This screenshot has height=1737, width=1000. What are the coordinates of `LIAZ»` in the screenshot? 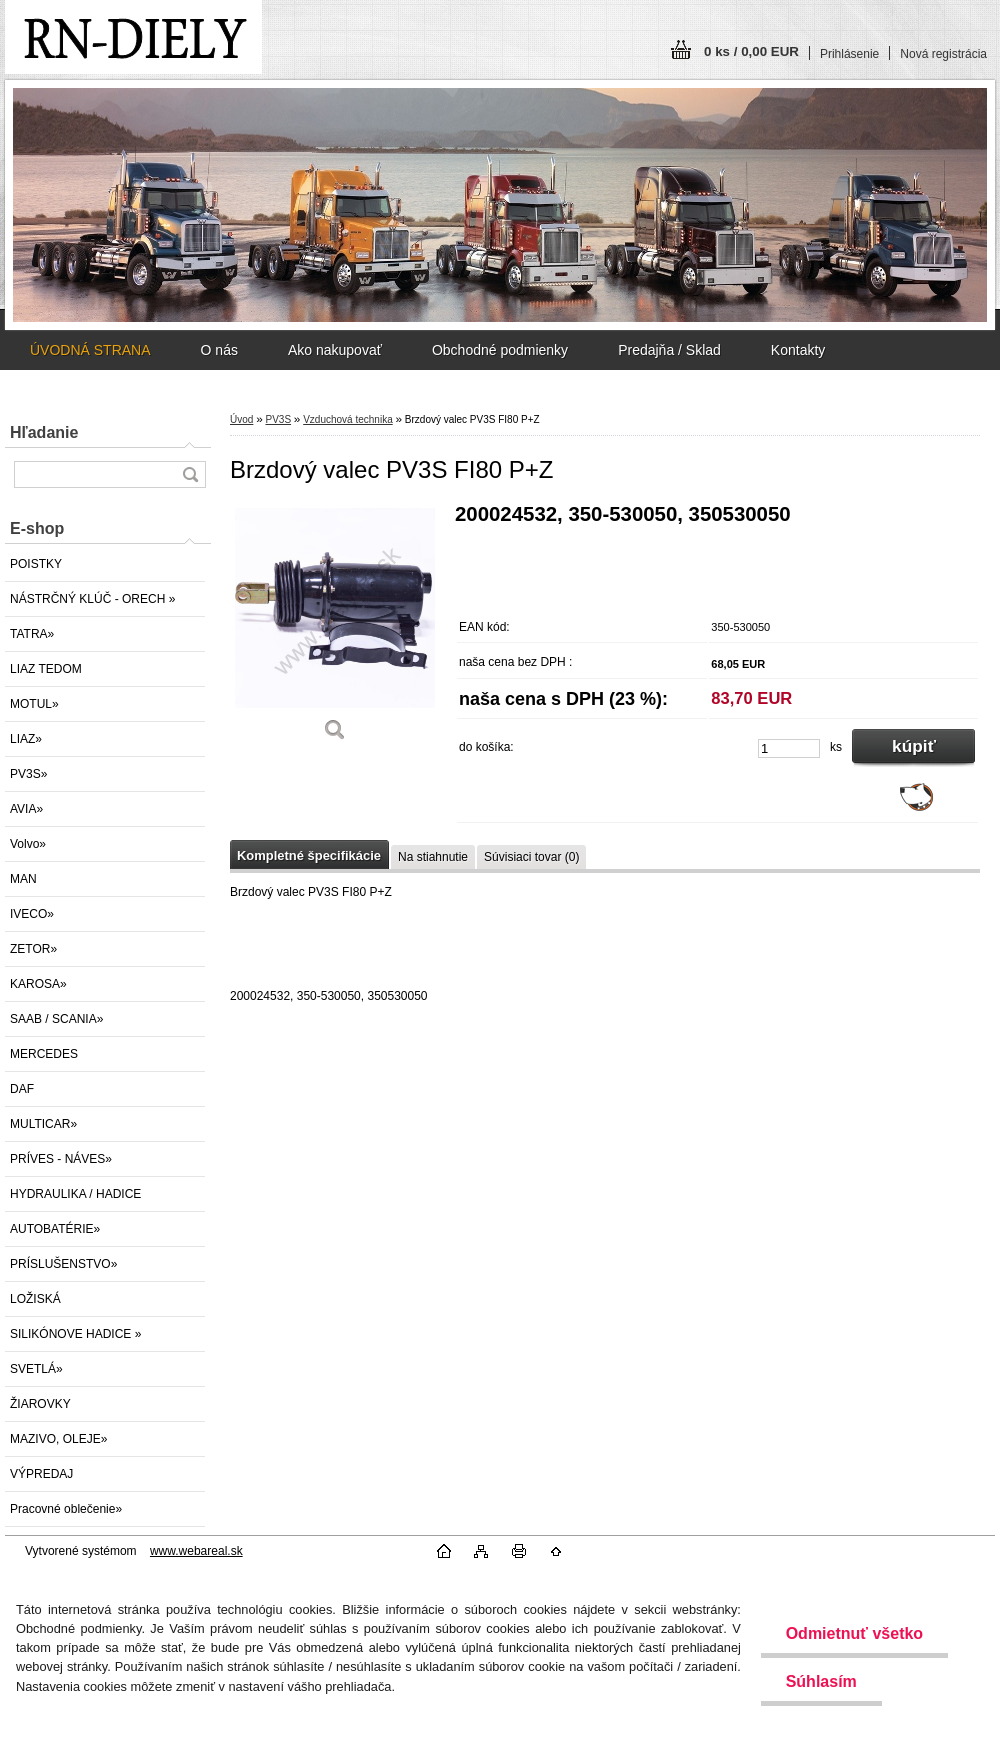 It's located at (26, 739).